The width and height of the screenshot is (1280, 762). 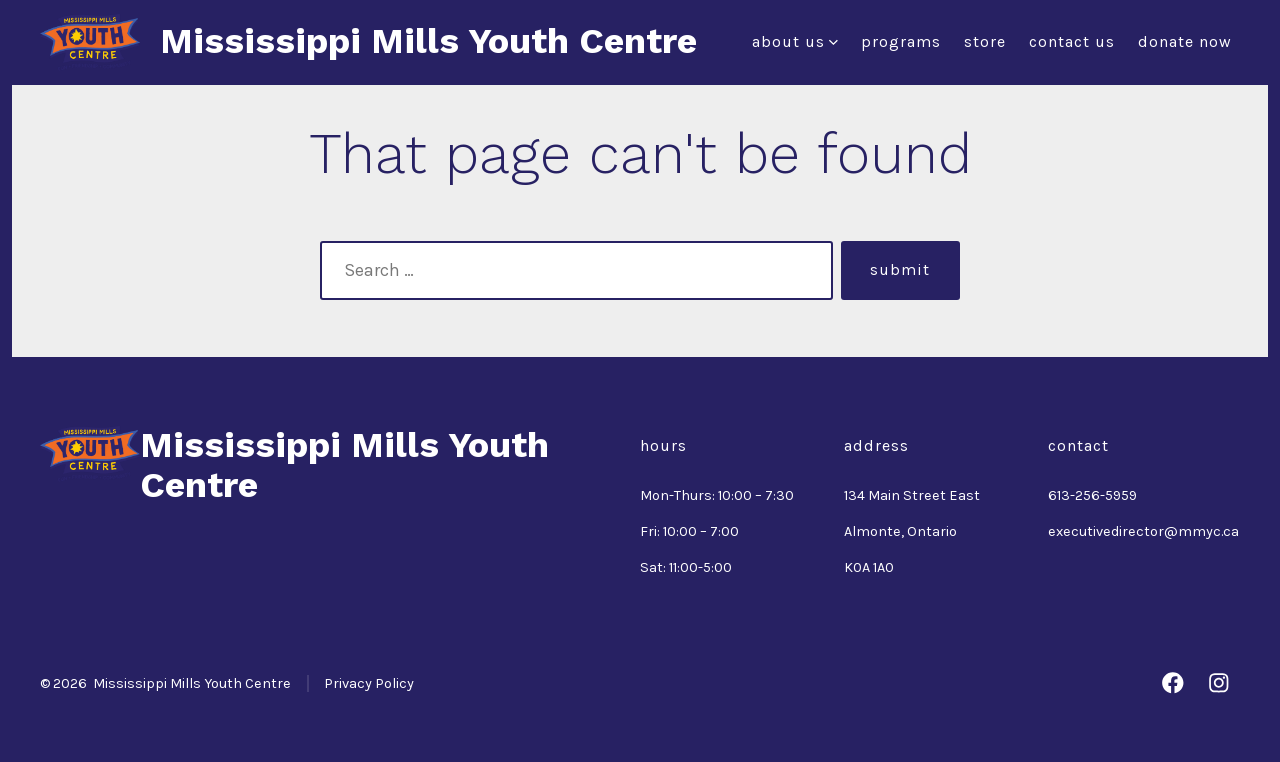 What do you see at coordinates (912, 495) in the screenshot?
I see `134 Main Street East` at bounding box center [912, 495].